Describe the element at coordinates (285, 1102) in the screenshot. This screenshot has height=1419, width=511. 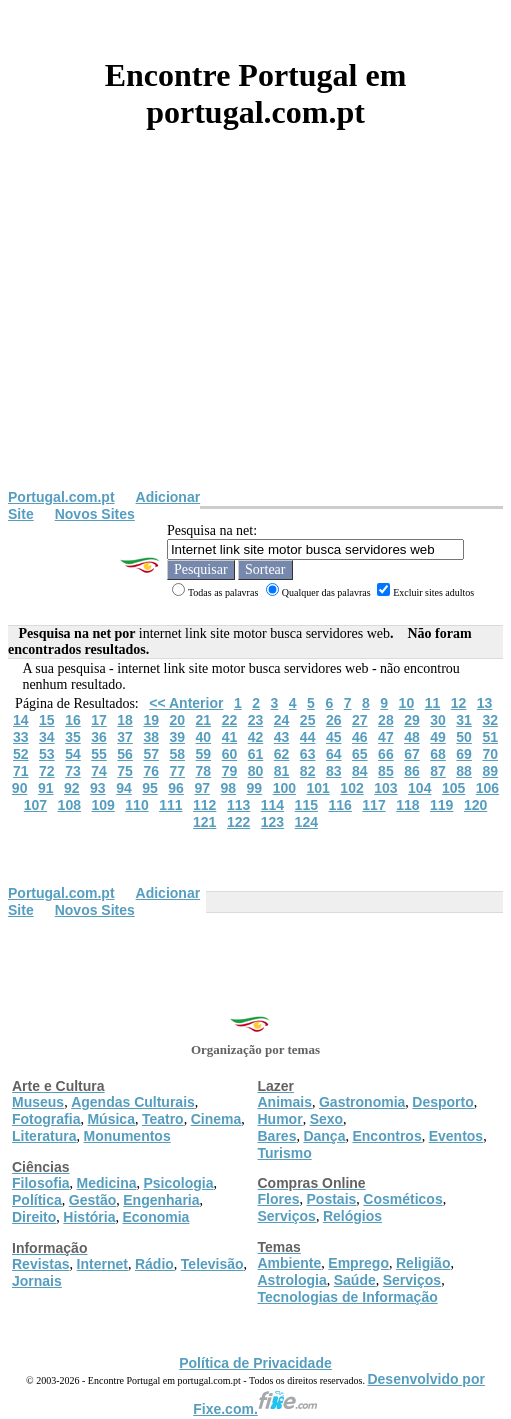
I see `Animais` at that location.